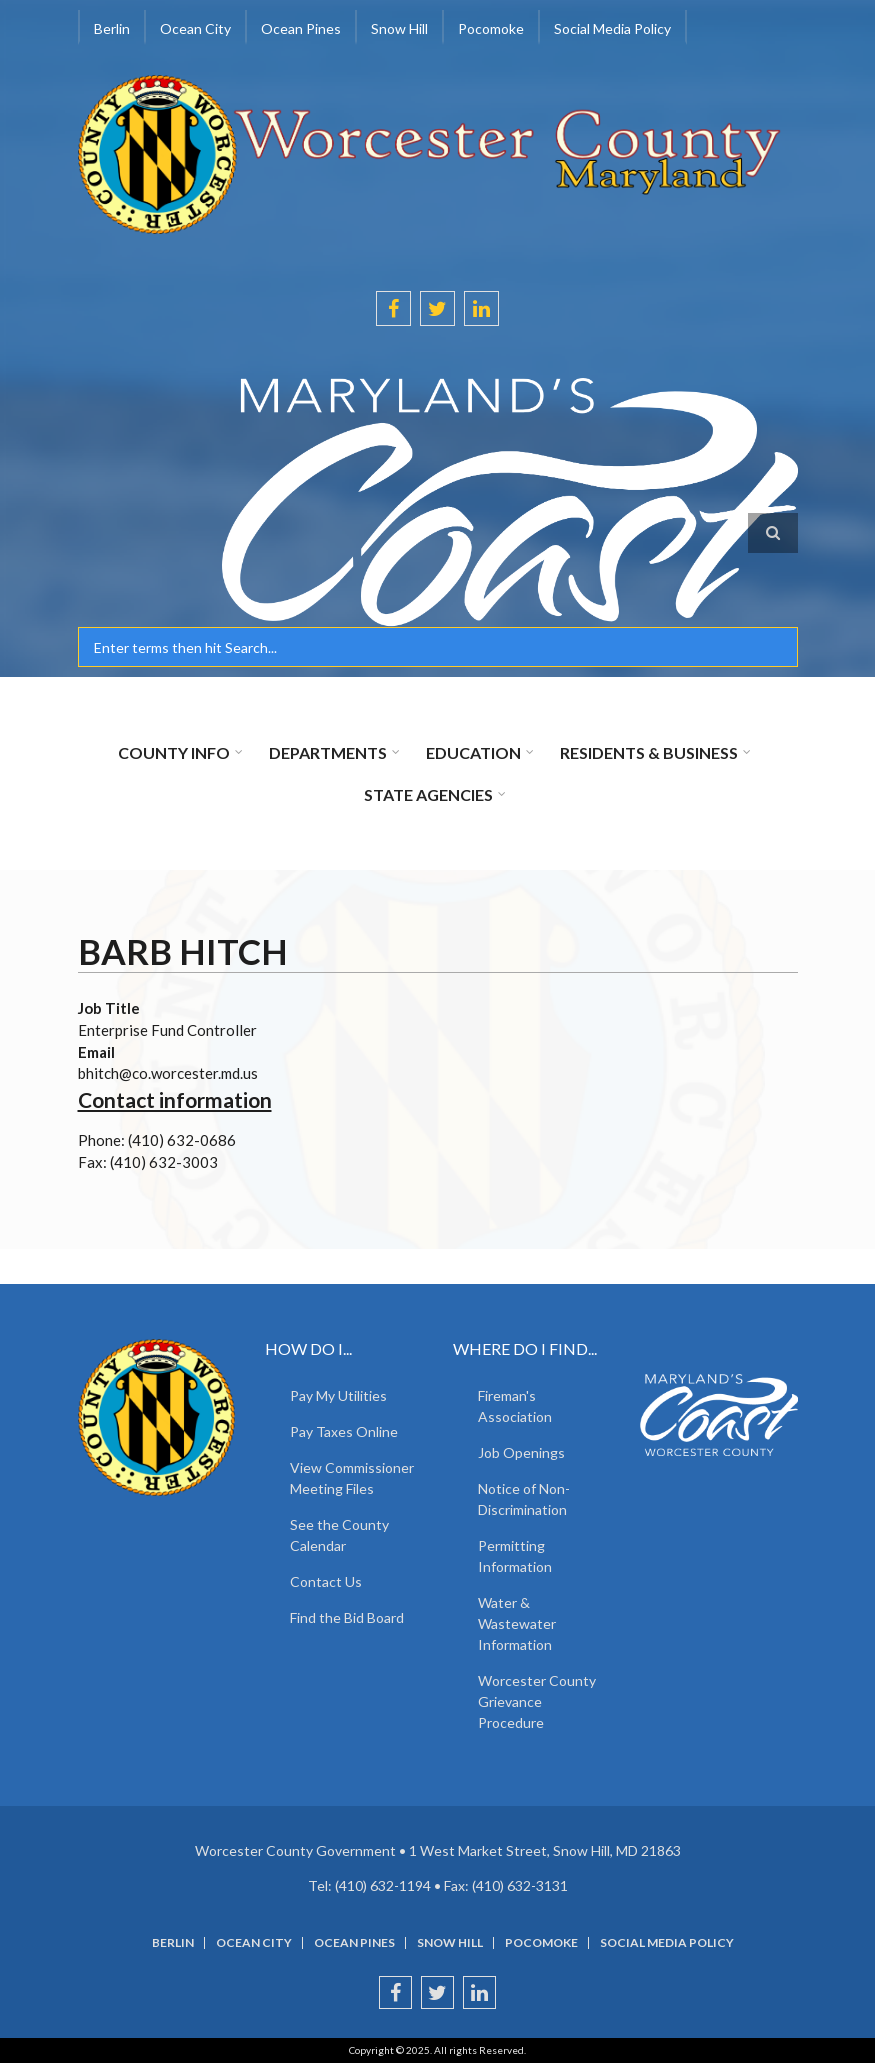 The width and height of the screenshot is (875, 2063). I want to click on Berlin, so click(112, 28).